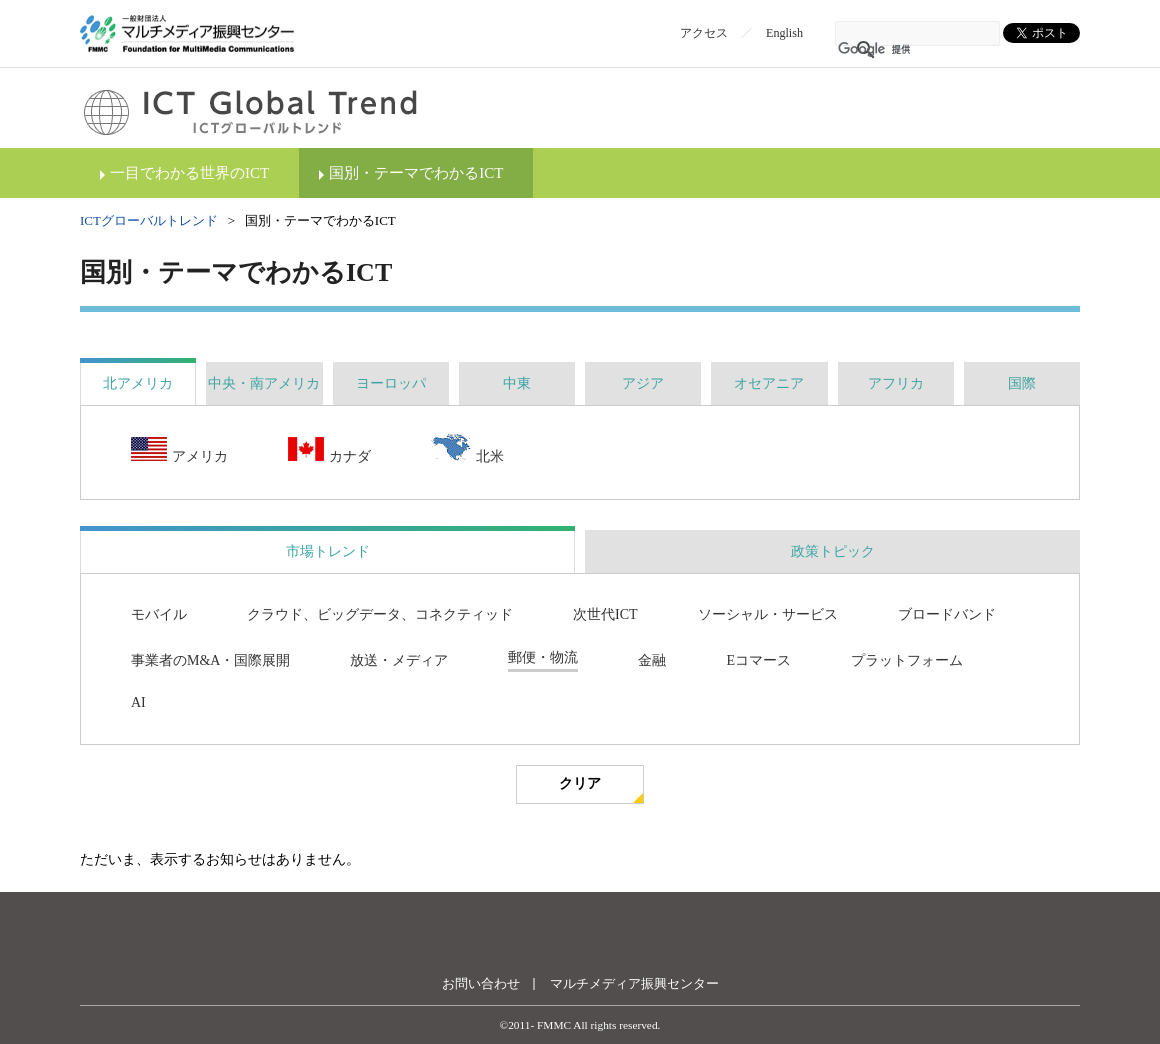 The image size is (1160, 1044). I want to click on 郵便・物流, so click(543, 657).